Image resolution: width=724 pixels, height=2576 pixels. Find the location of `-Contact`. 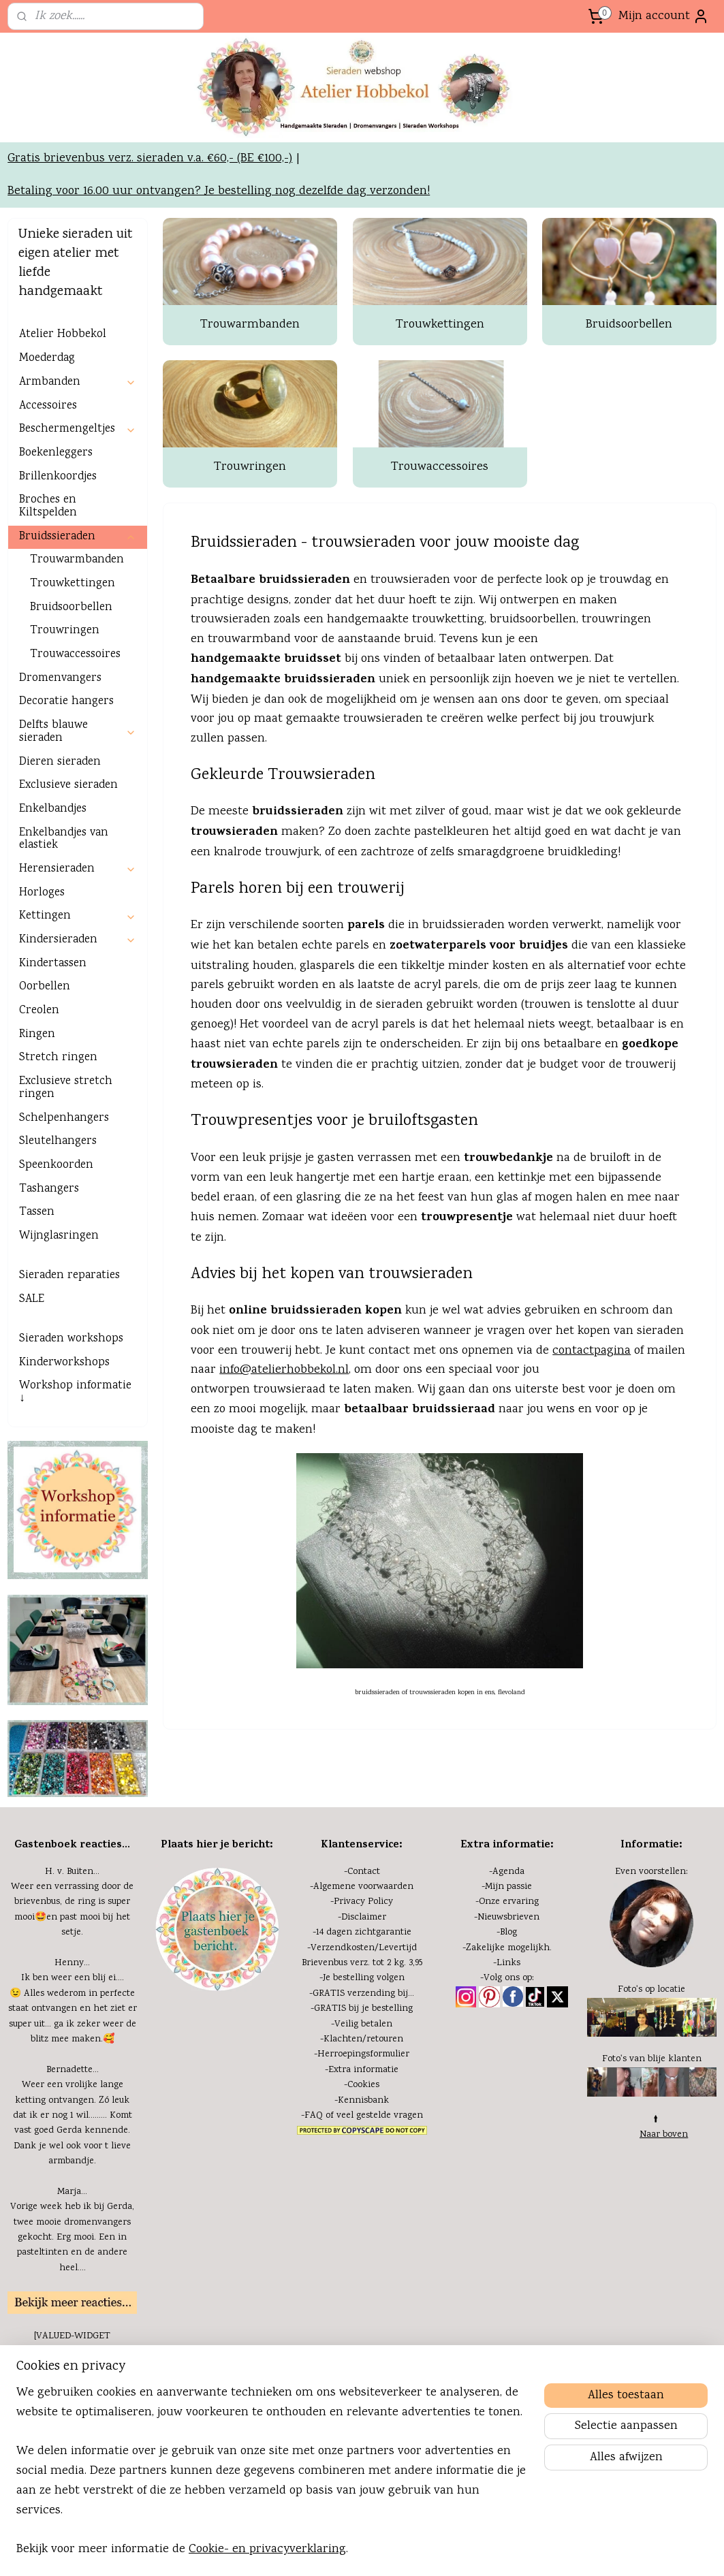

-Contact is located at coordinates (362, 1960).